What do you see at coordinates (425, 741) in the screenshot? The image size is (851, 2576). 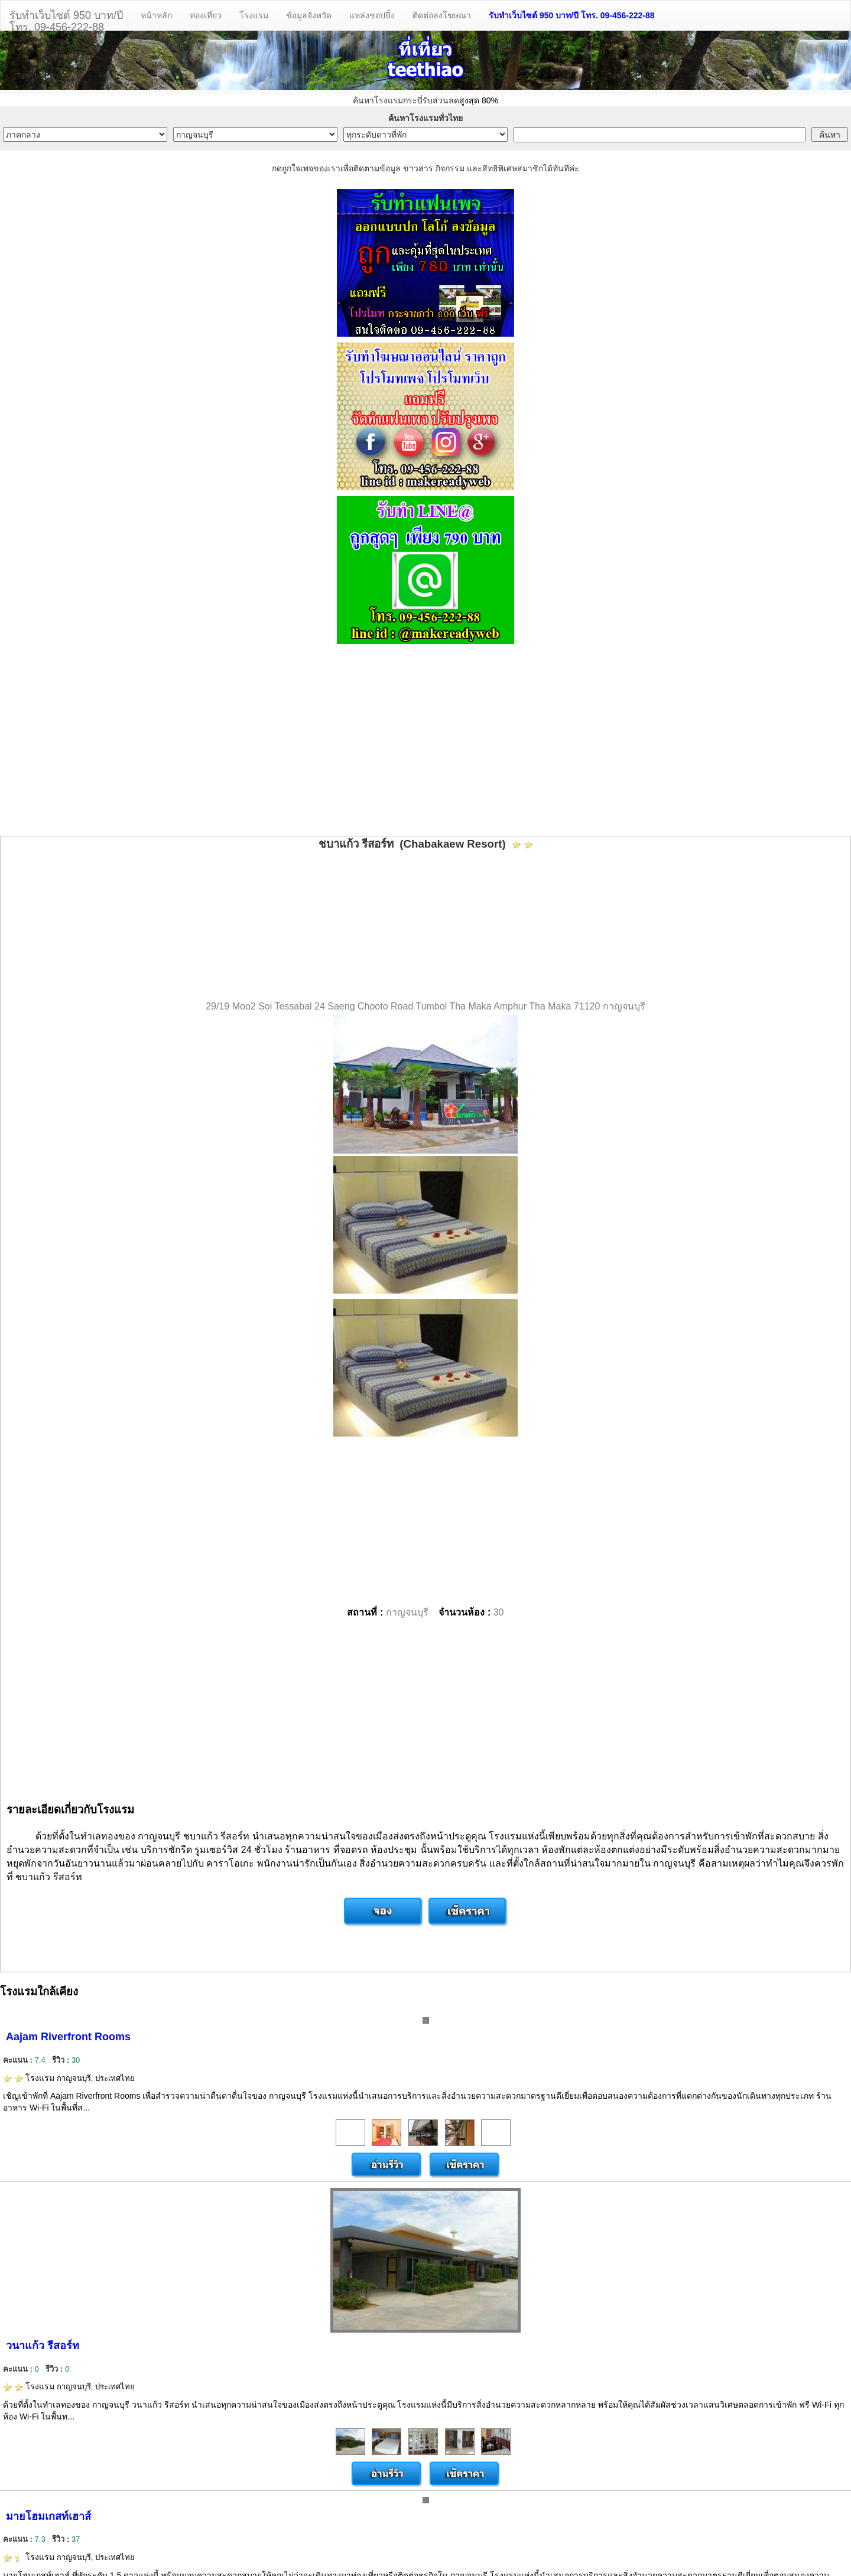 I see `[Advertisement]` at bounding box center [425, 741].